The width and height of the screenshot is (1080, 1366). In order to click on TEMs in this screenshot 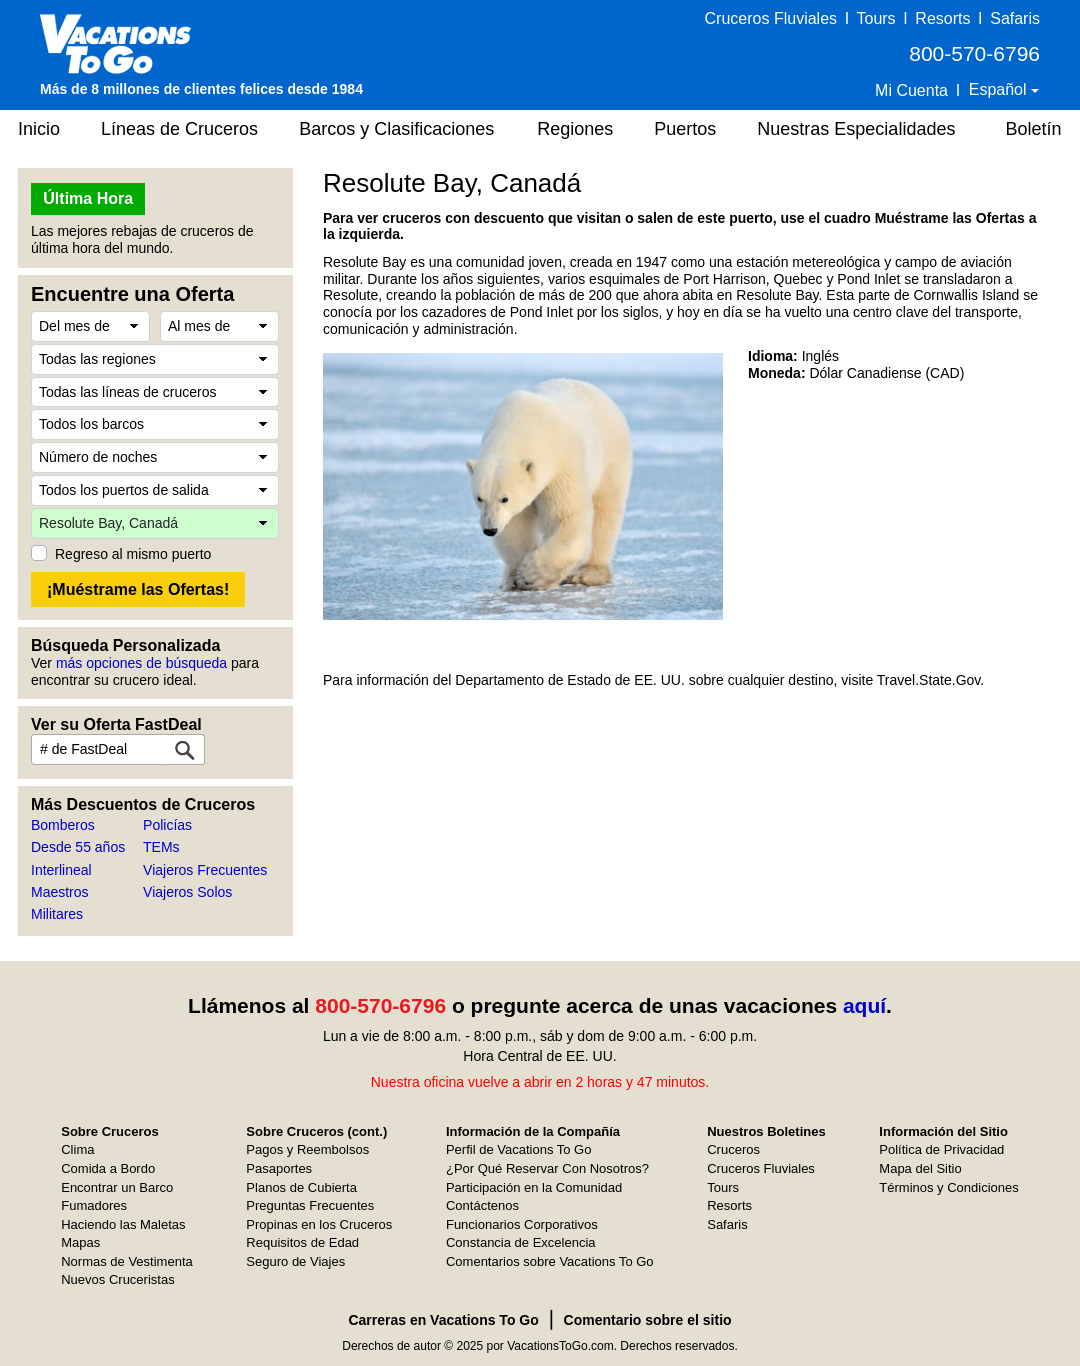, I will do `click(161, 847)`.